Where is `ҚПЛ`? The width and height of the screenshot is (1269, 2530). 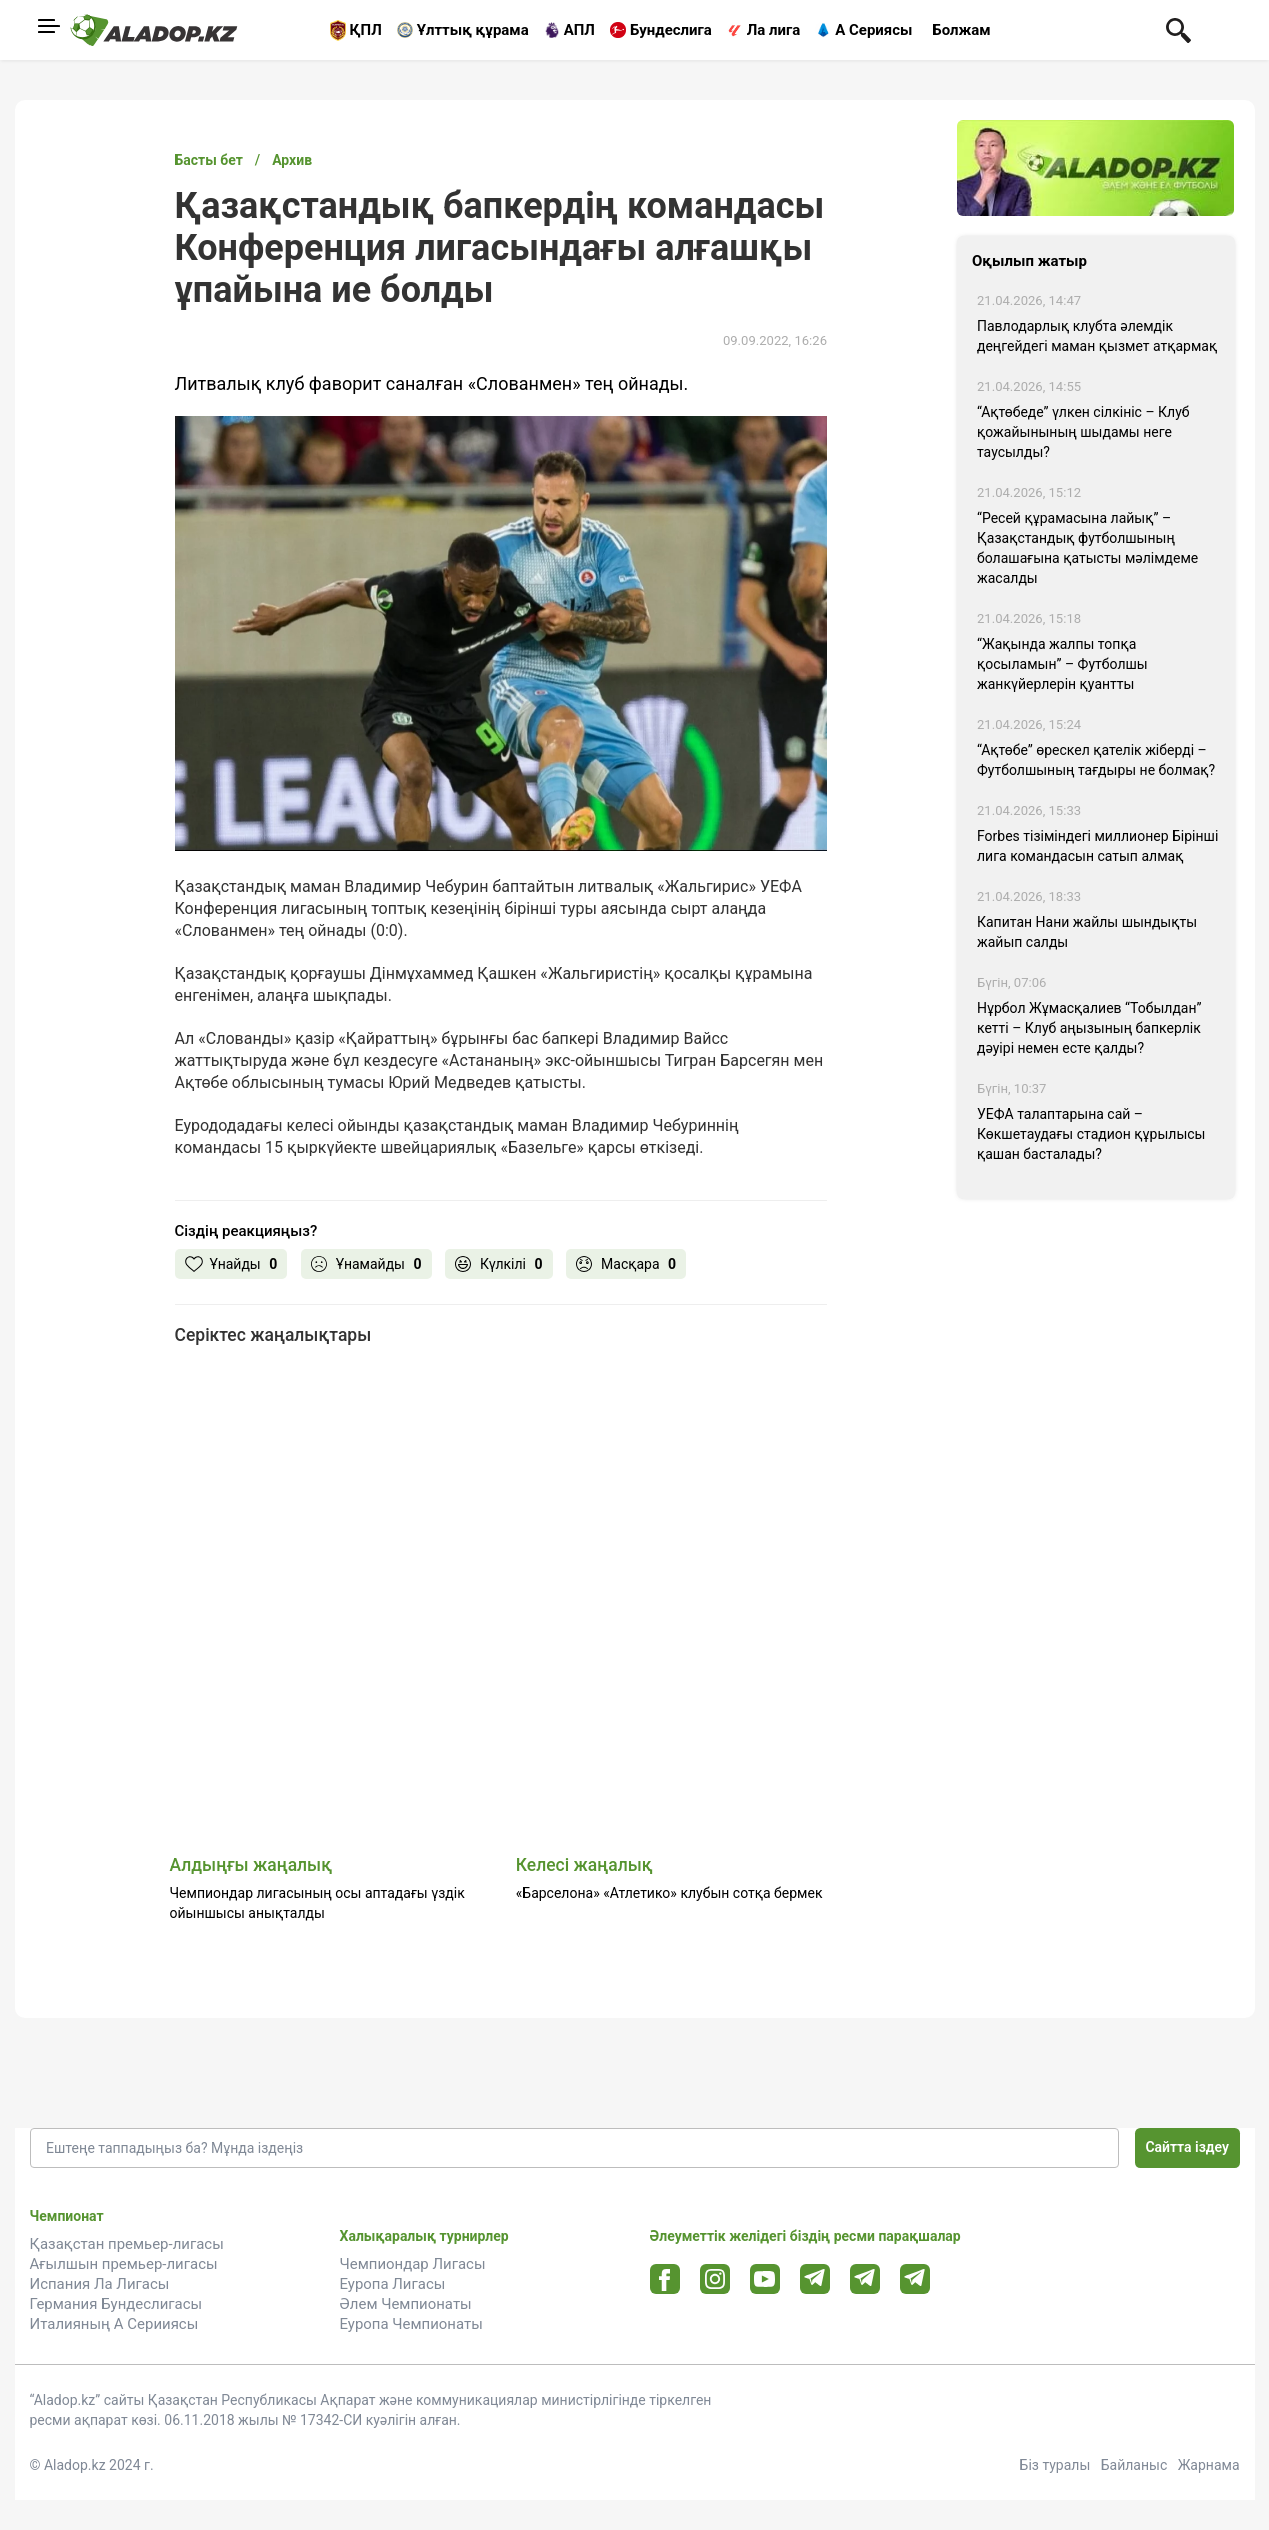 ҚПЛ is located at coordinates (366, 30).